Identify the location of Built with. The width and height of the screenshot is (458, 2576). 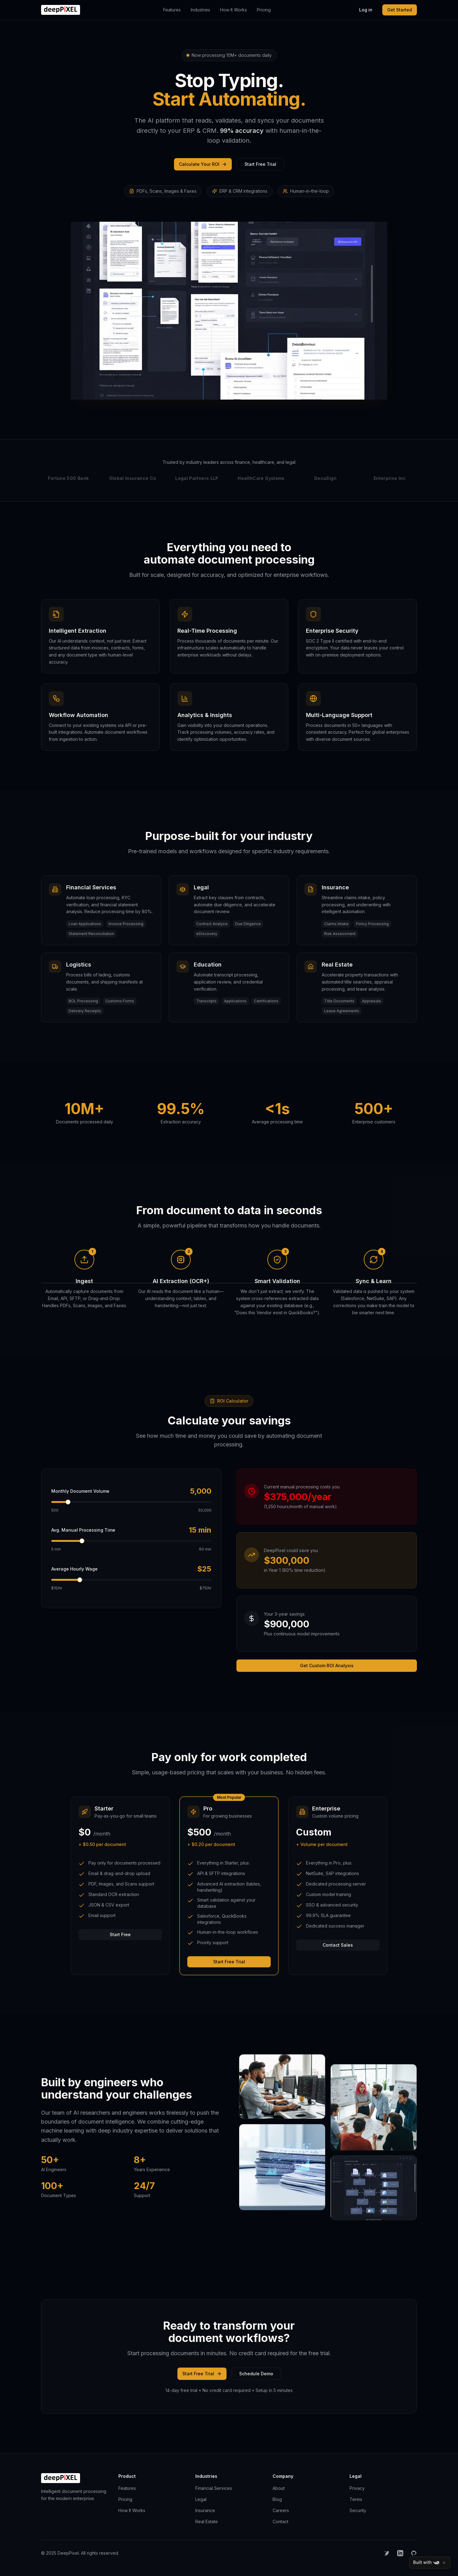
(426, 2563).